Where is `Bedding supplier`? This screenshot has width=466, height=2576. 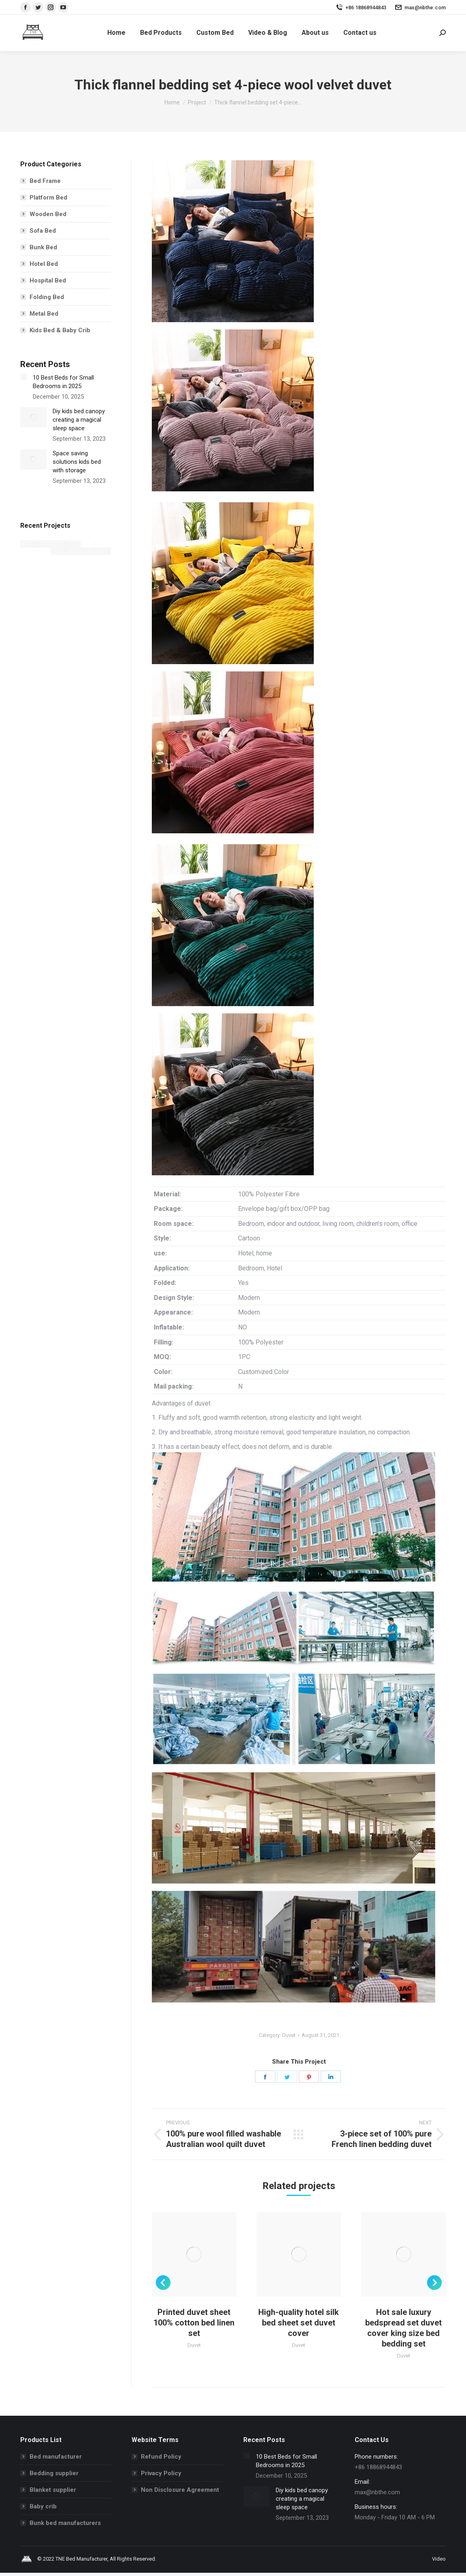
Bedding supplier is located at coordinates (54, 2473).